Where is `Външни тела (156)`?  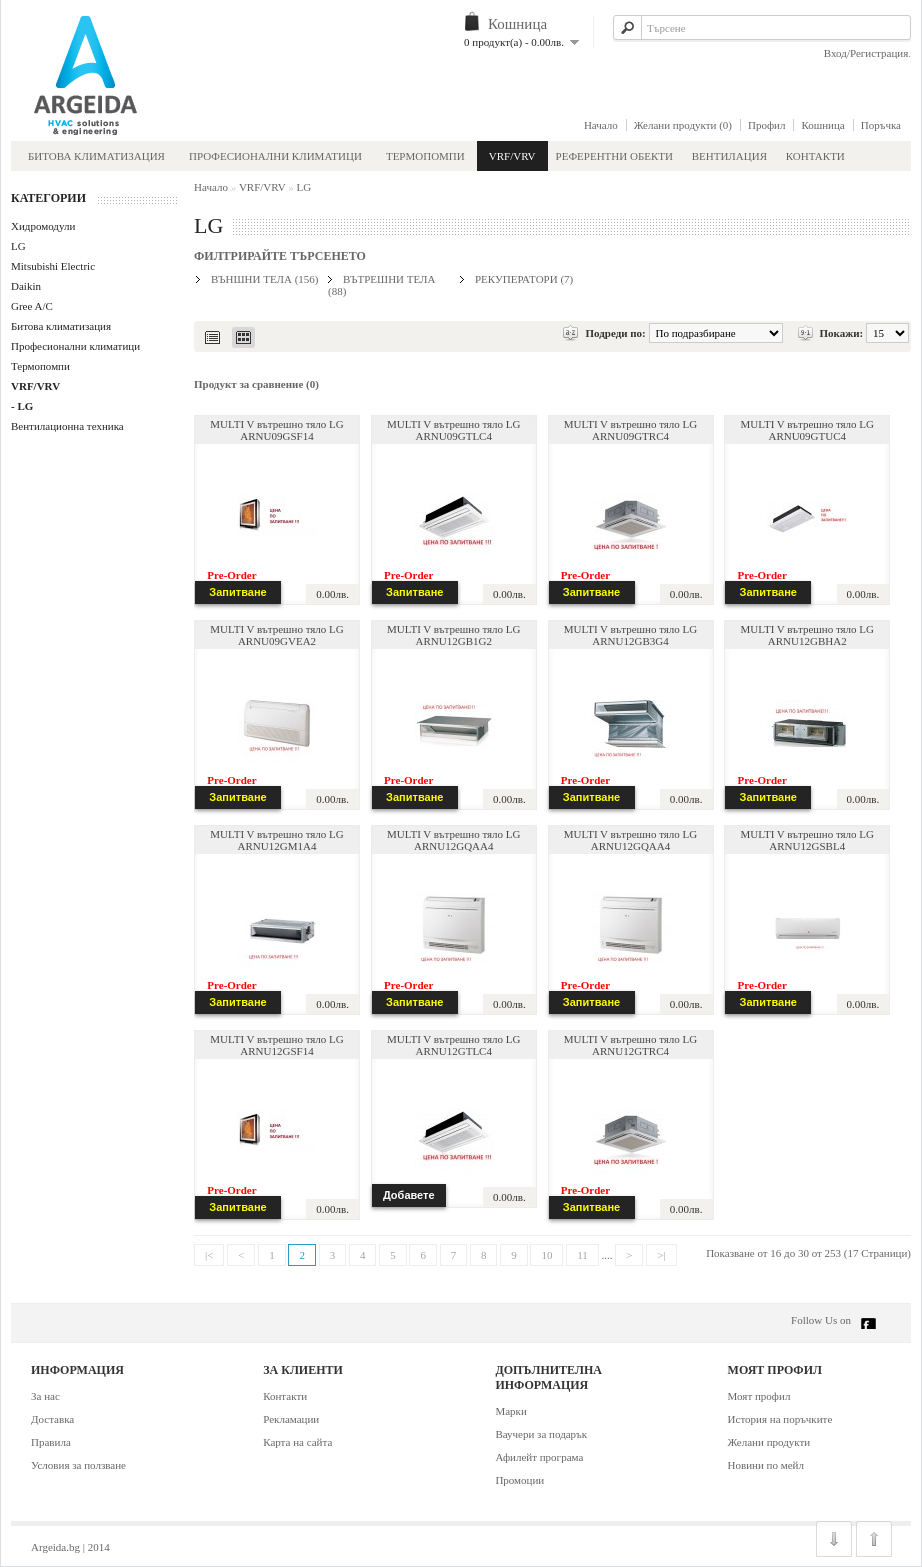 Външни тела (156) is located at coordinates (264, 279).